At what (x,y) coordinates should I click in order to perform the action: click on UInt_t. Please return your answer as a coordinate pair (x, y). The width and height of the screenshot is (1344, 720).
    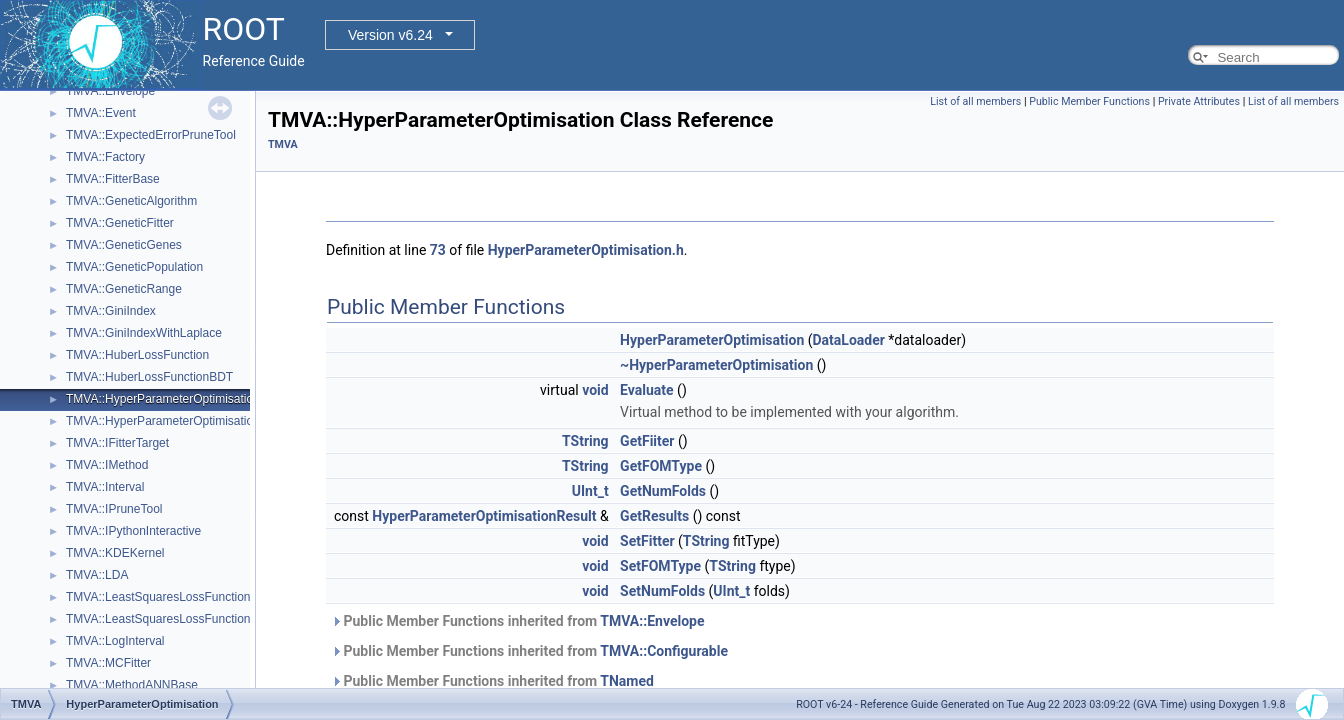
    Looking at the image, I should click on (590, 491).